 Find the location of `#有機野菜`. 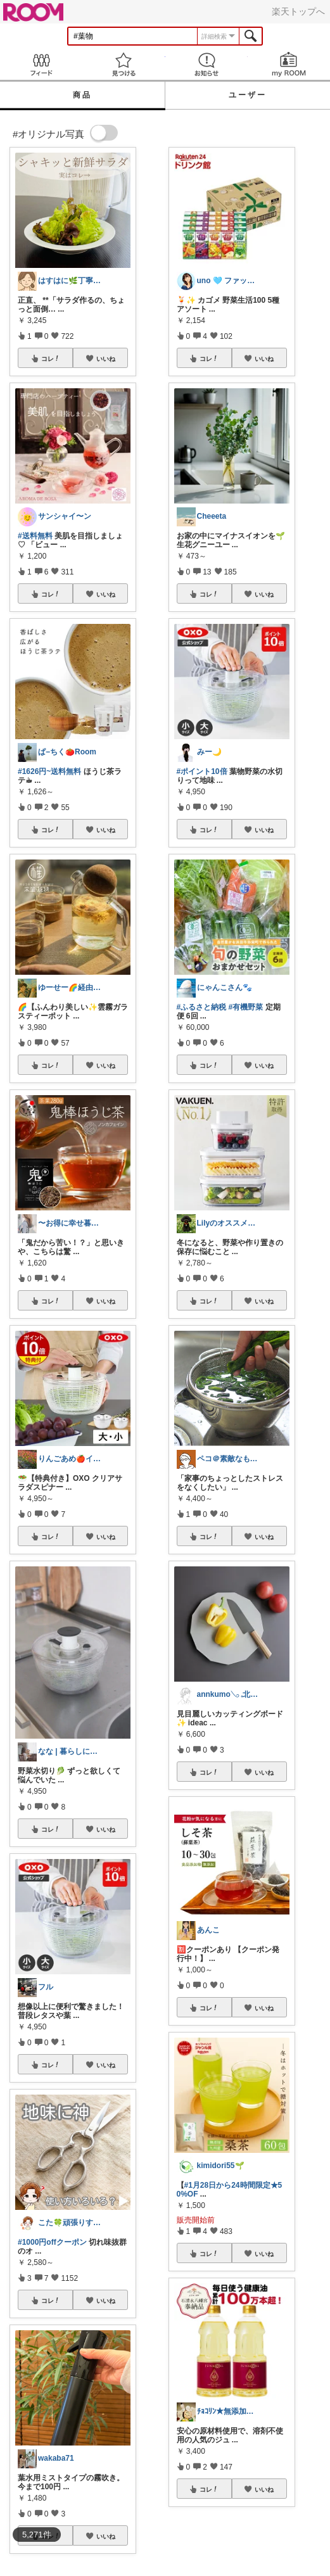

#有機野菜 is located at coordinates (246, 1007).